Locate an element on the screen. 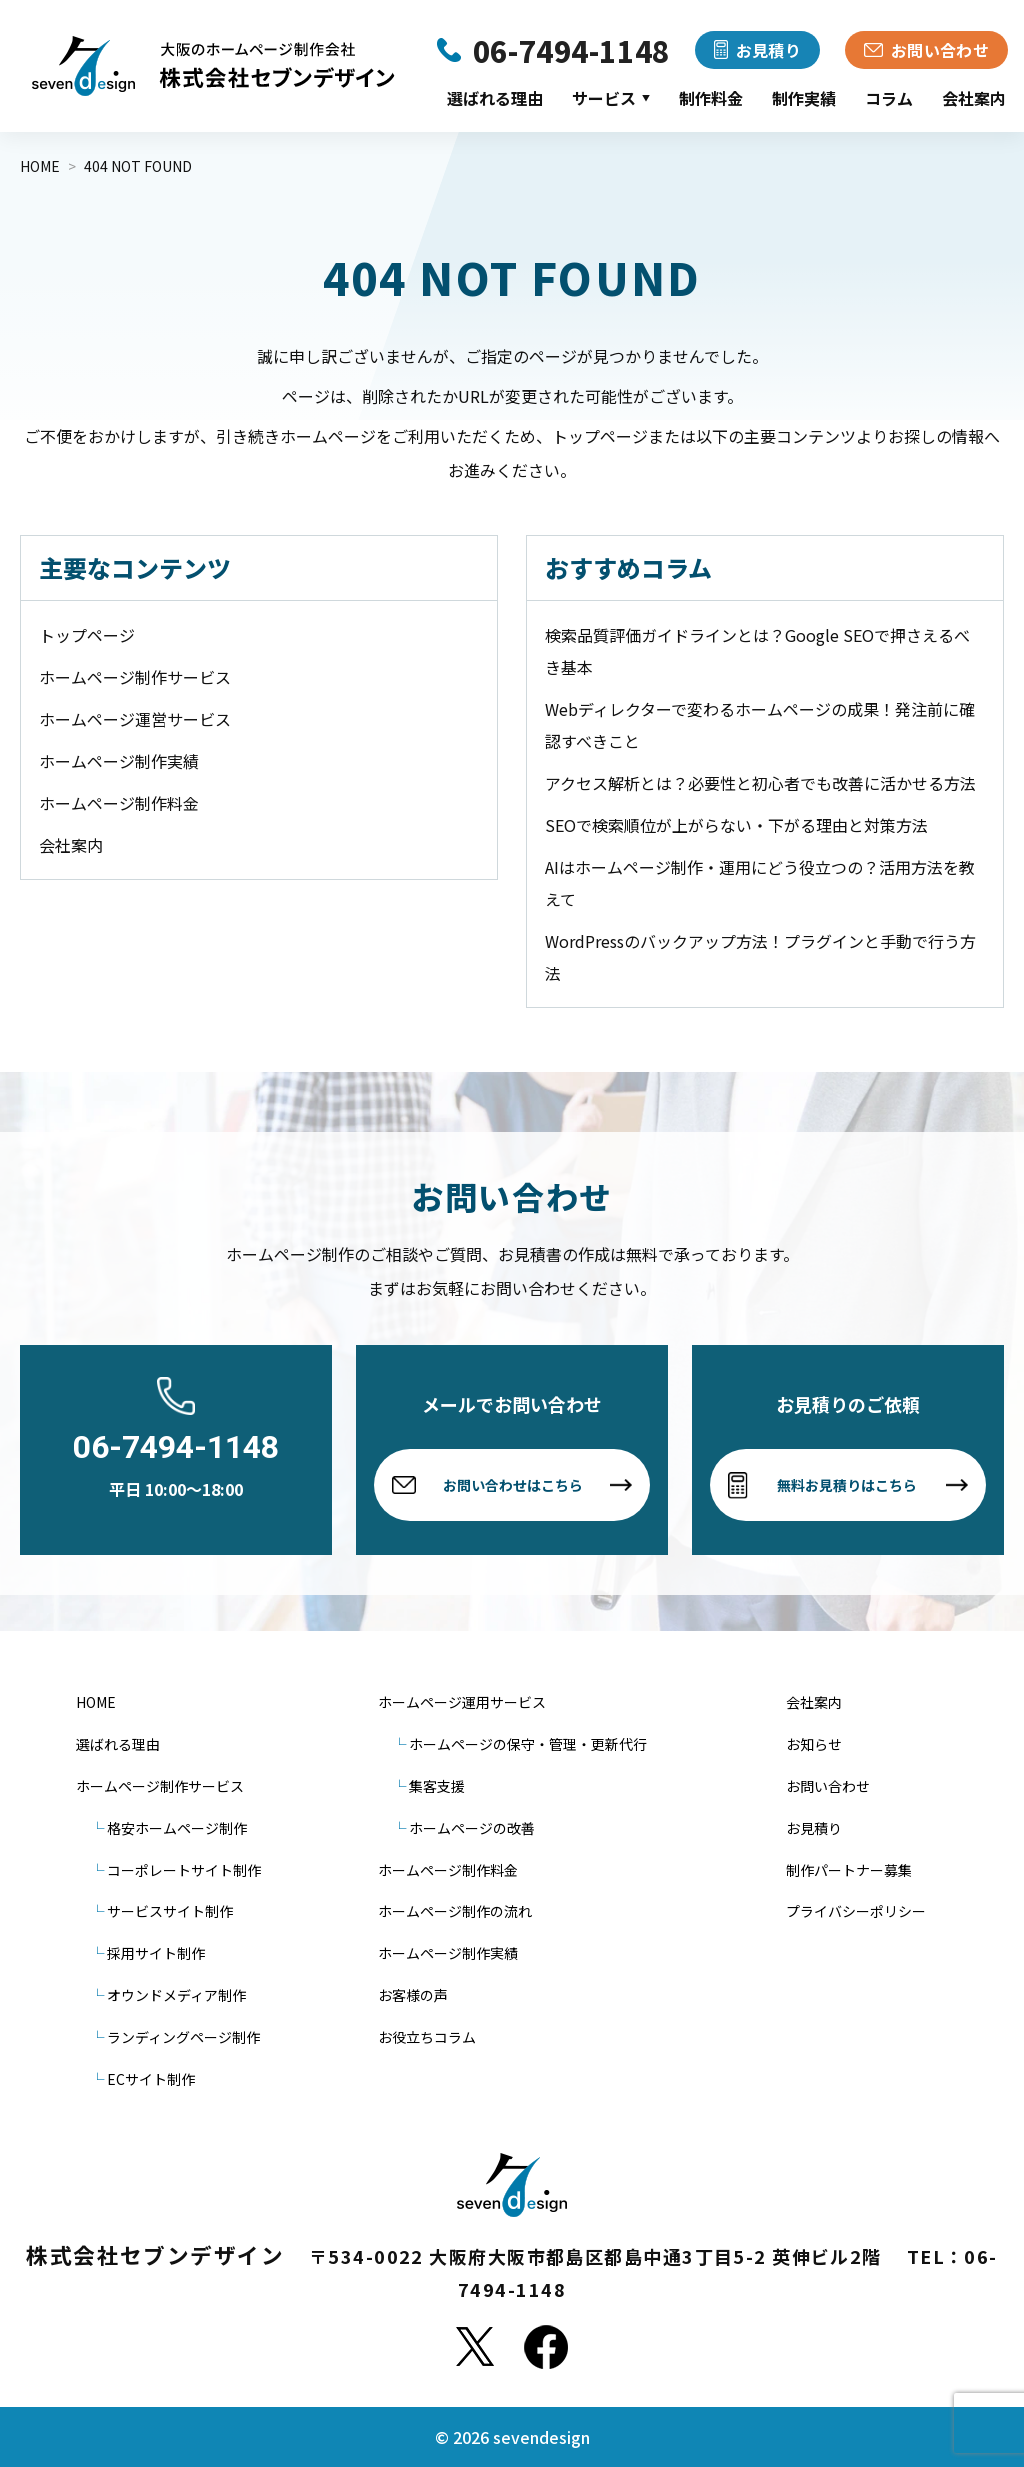 The image size is (1024, 2467). ホームページ制作料金 is located at coordinates (119, 803).